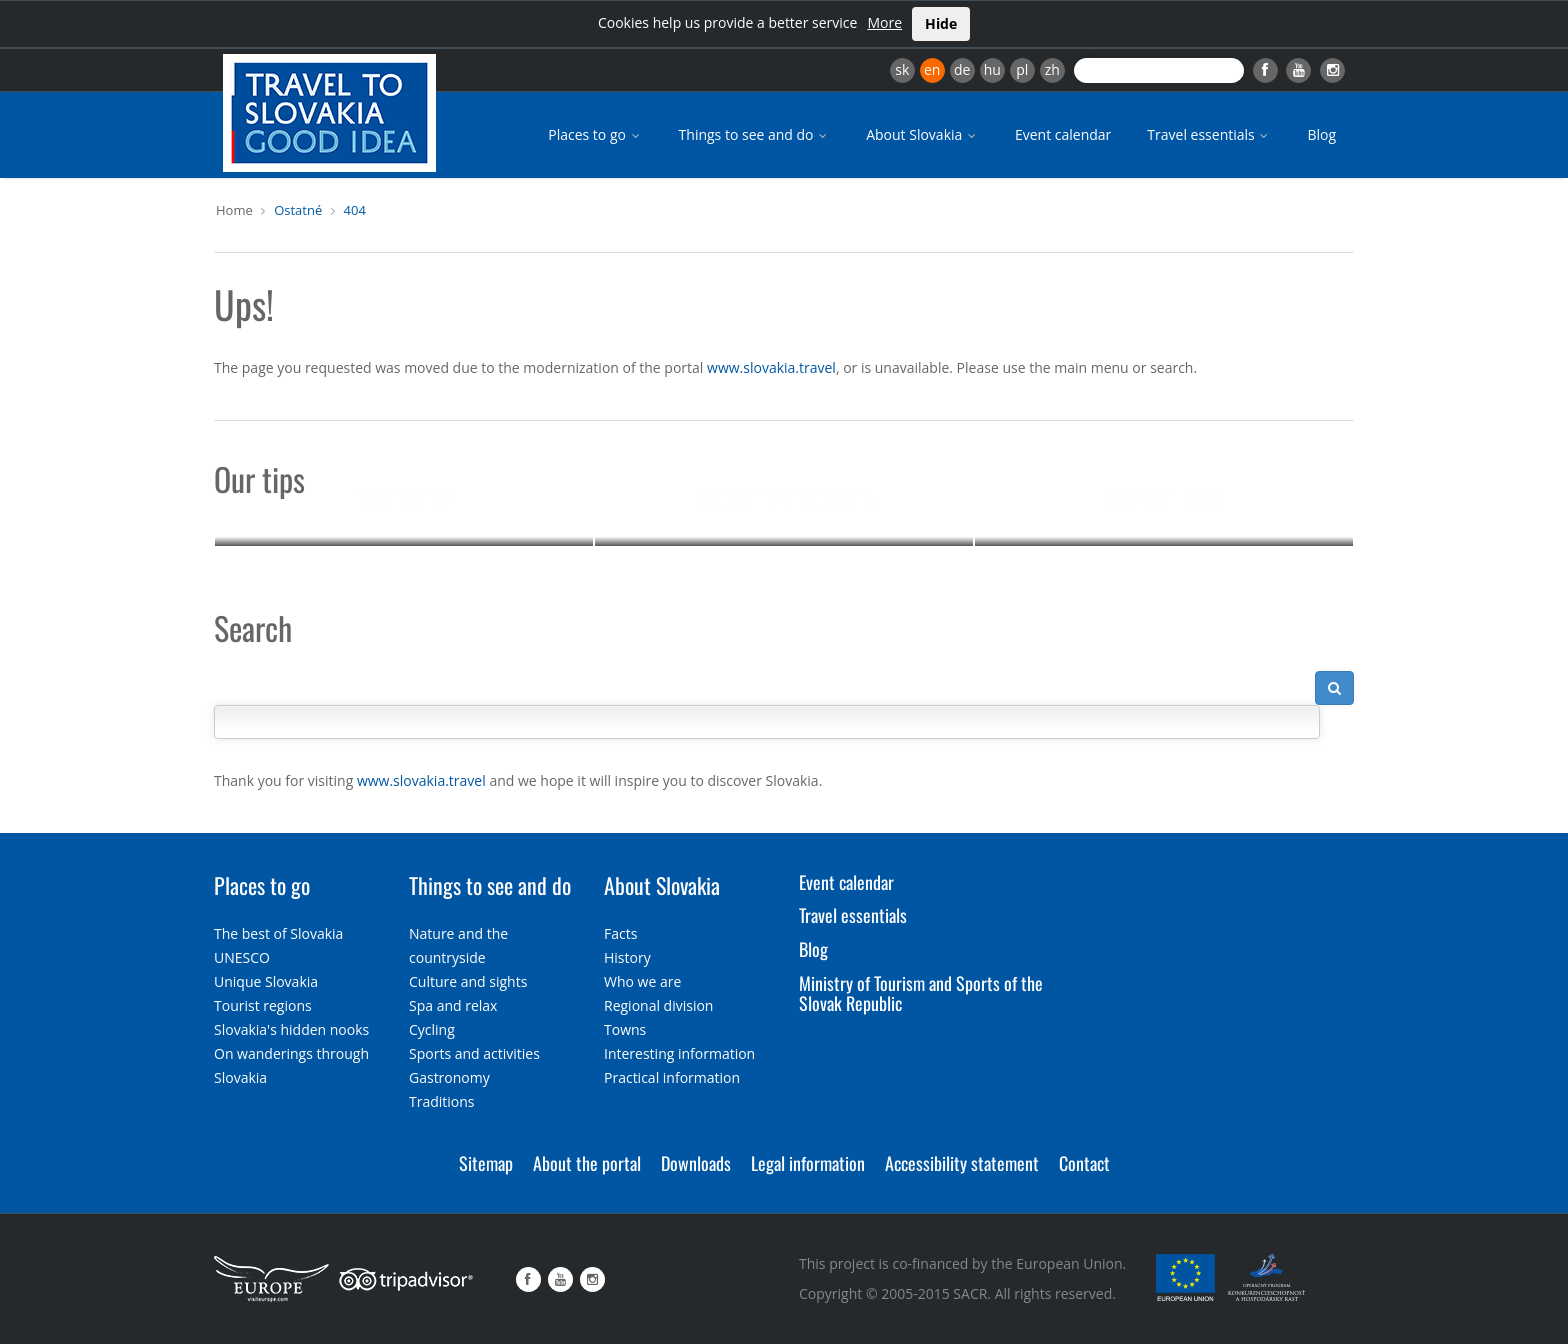  What do you see at coordinates (263, 1005) in the screenshot?
I see `Tourist regions` at bounding box center [263, 1005].